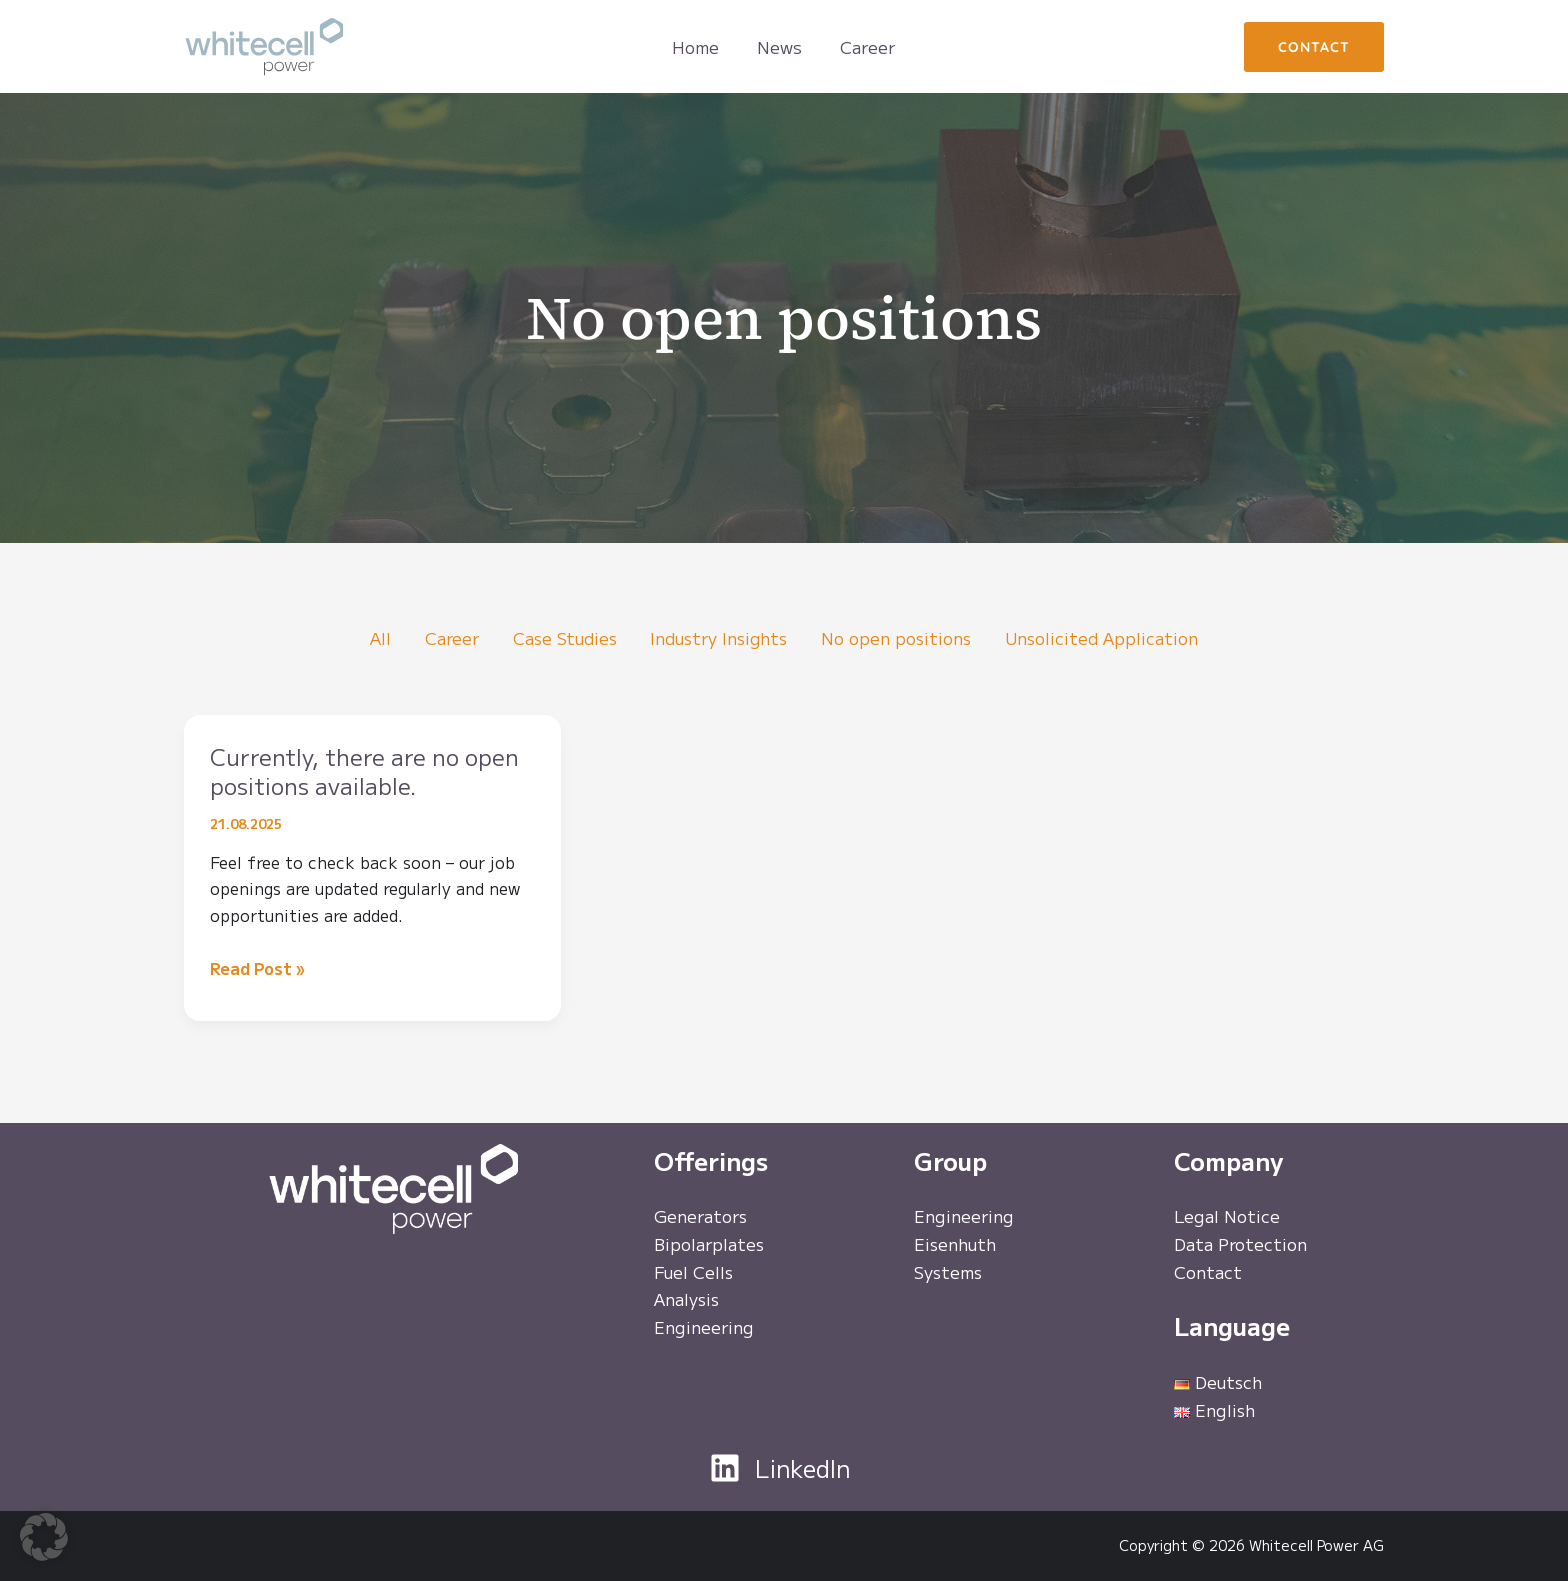  What do you see at coordinates (444, 638) in the screenshot?
I see `Career` at bounding box center [444, 638].